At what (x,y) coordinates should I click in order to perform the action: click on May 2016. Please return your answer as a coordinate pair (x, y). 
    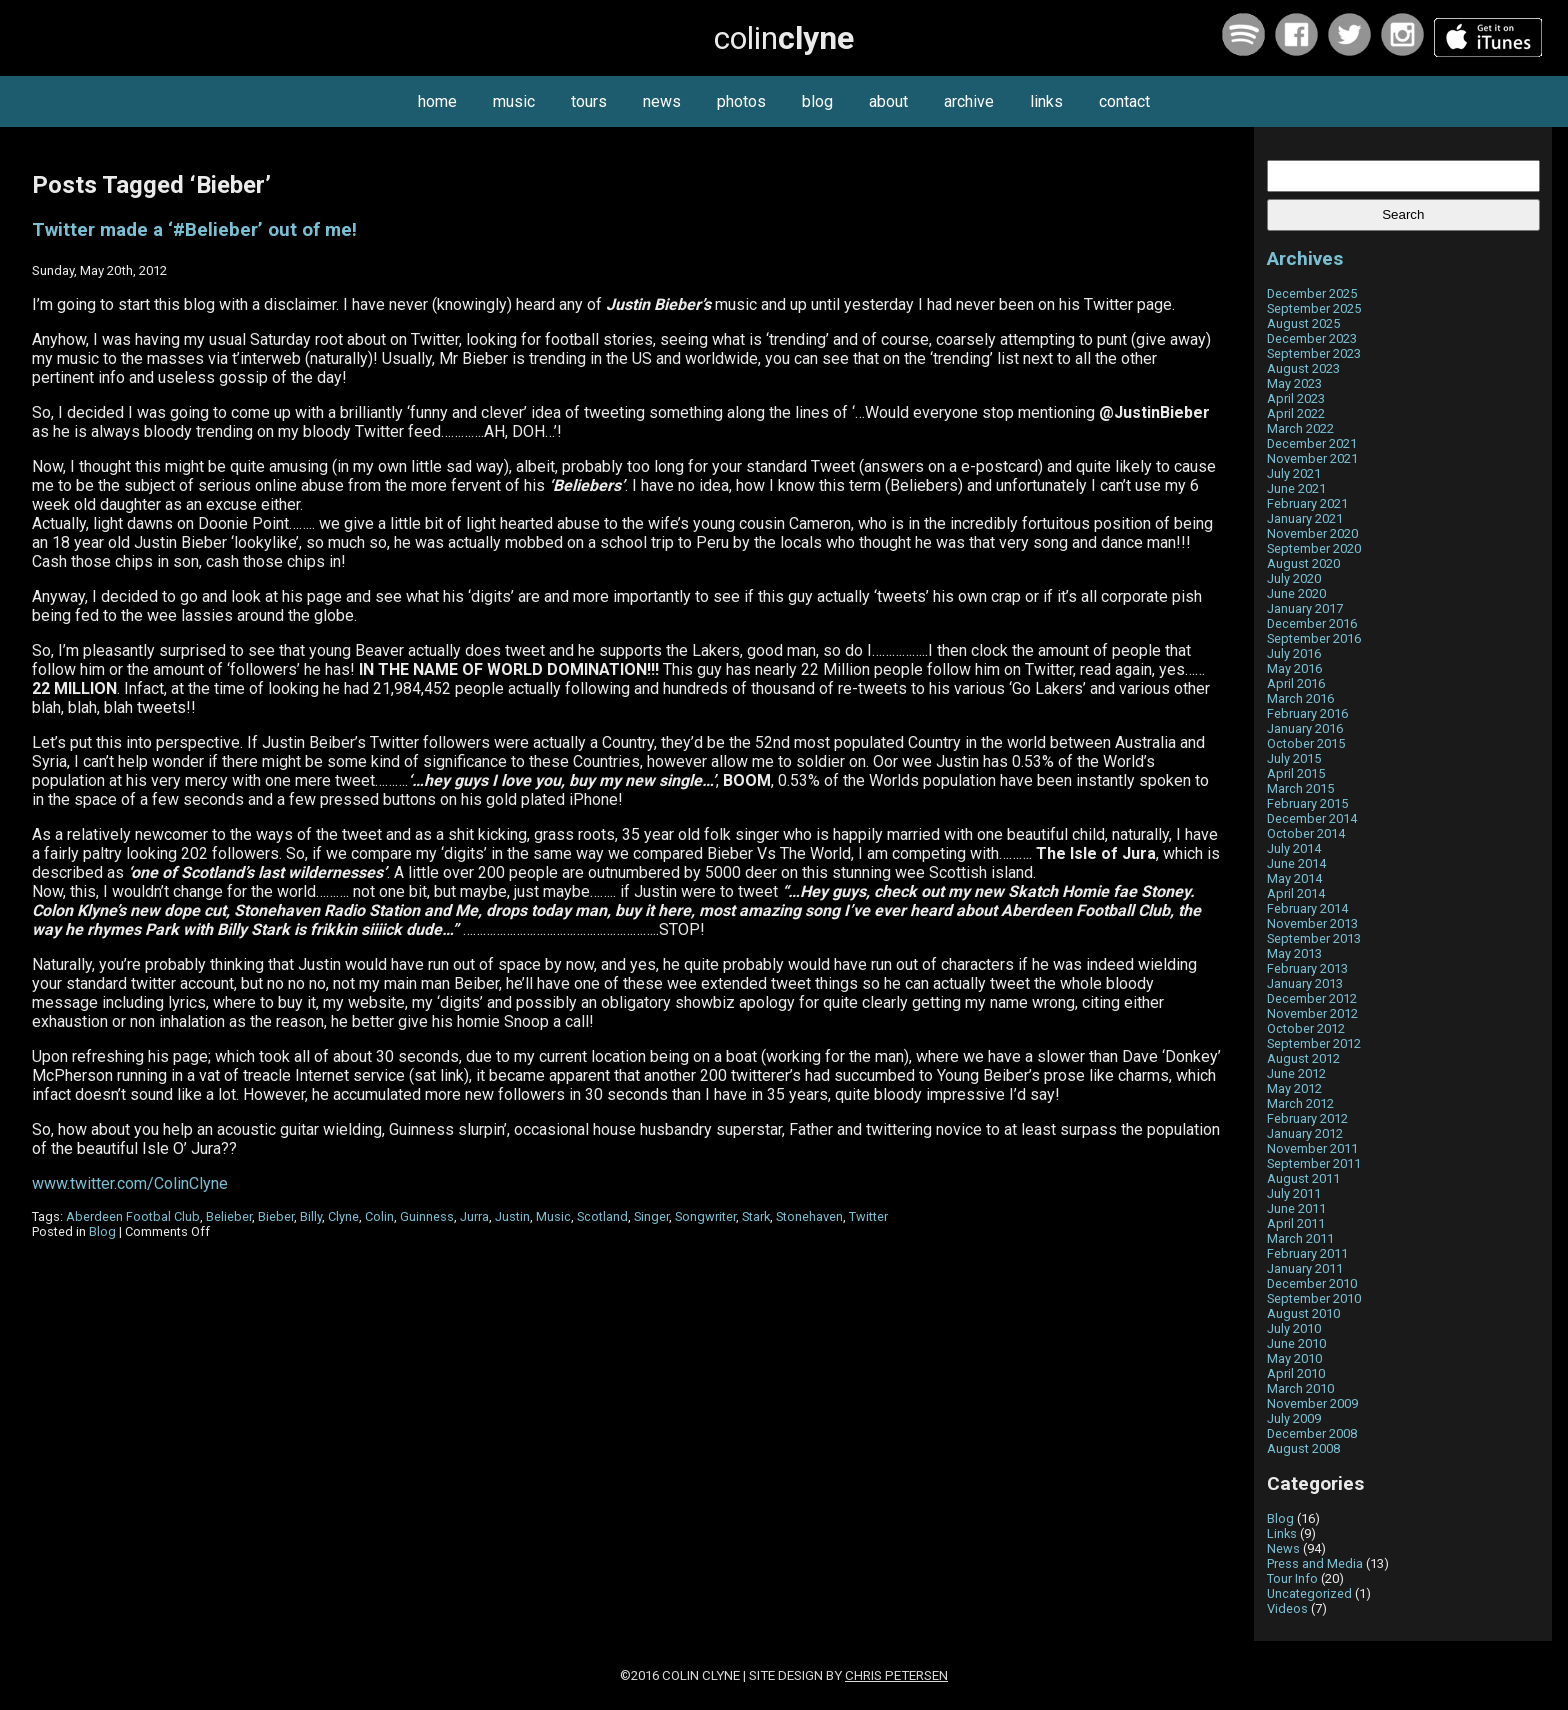
    Looking at the image, I should click on (1294, 668).